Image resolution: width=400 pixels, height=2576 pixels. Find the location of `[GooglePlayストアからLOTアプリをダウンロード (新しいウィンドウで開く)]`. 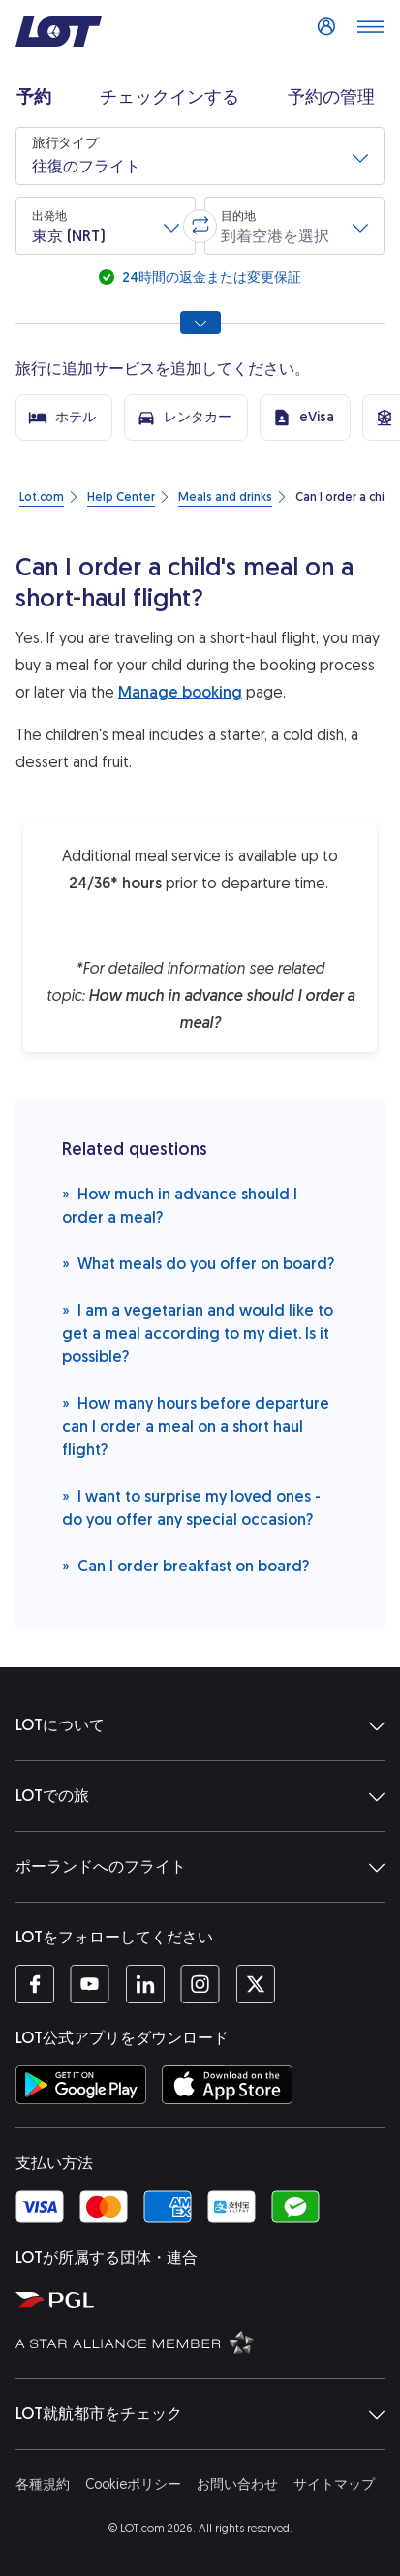

[GooglePlayストアからLOTアプリをダウンロード (新しいウィンドウで開く)] is located at coordinates (80, 2084).